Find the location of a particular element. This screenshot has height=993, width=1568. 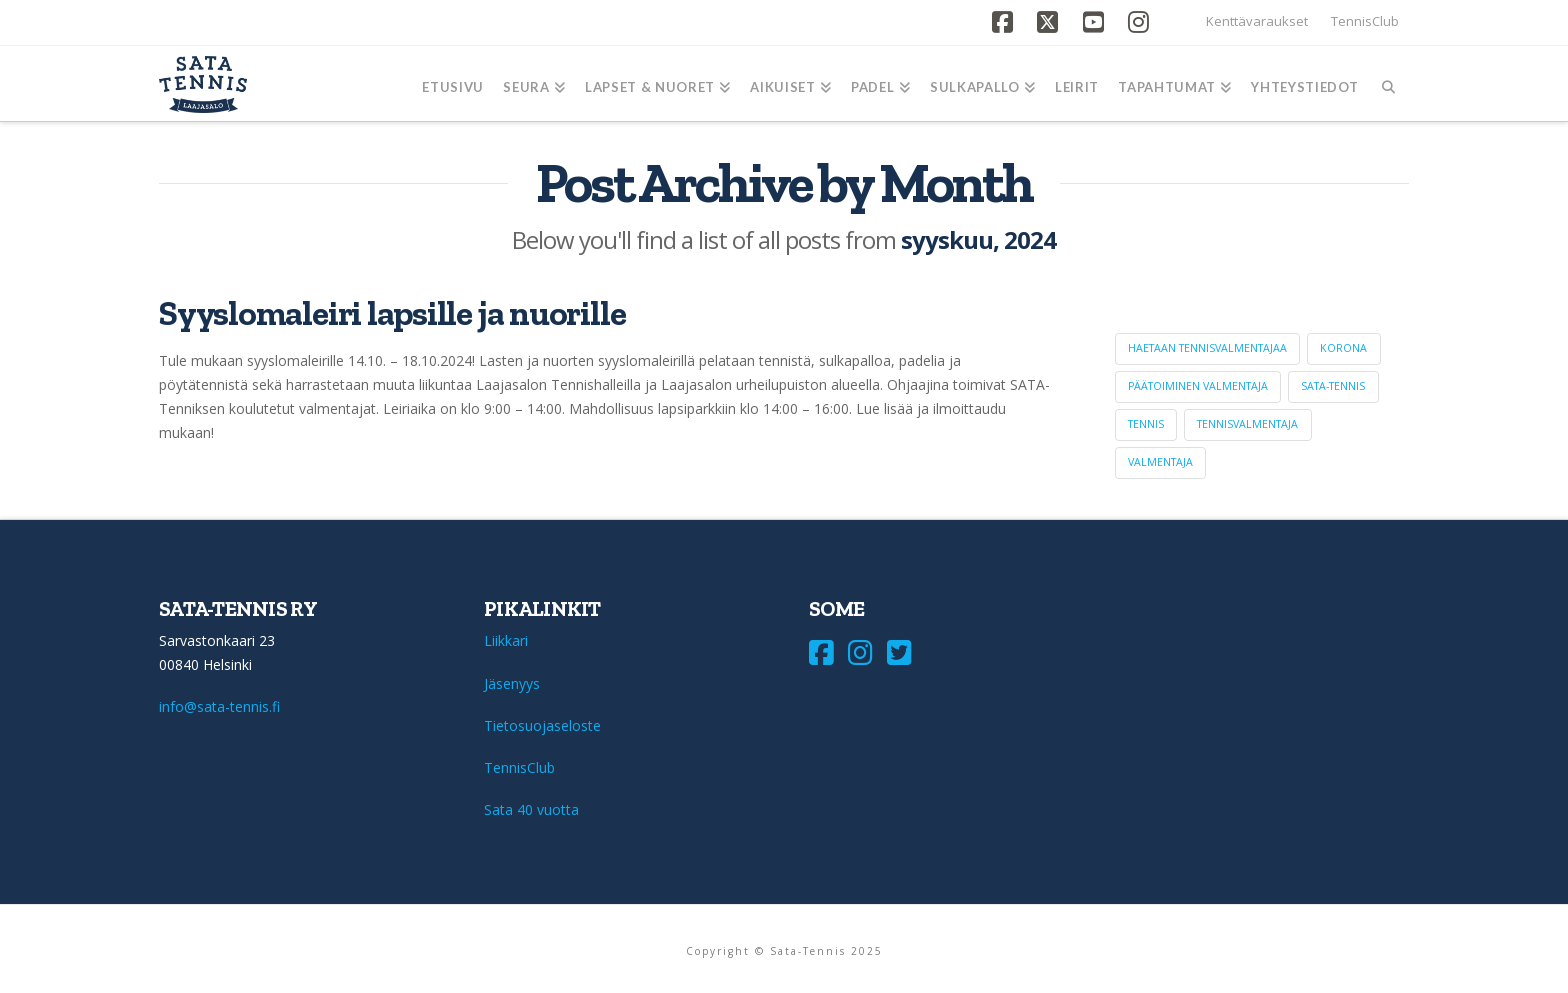

korona [korona (1 kohde)] is located at coordinates (1343, 348).